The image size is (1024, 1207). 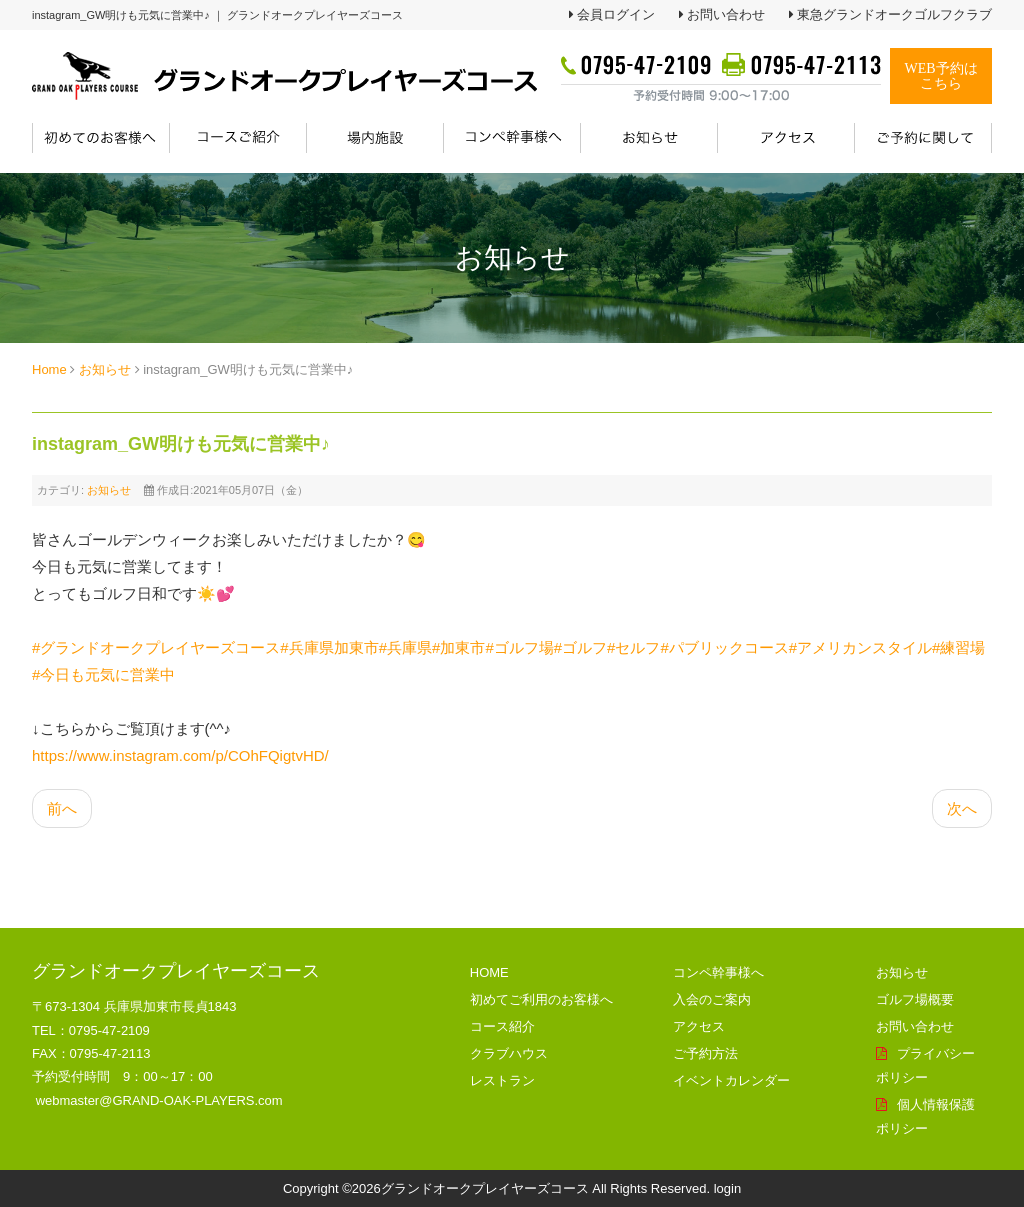 I want to click on #パブリックコース, so click(x=724, y=647).